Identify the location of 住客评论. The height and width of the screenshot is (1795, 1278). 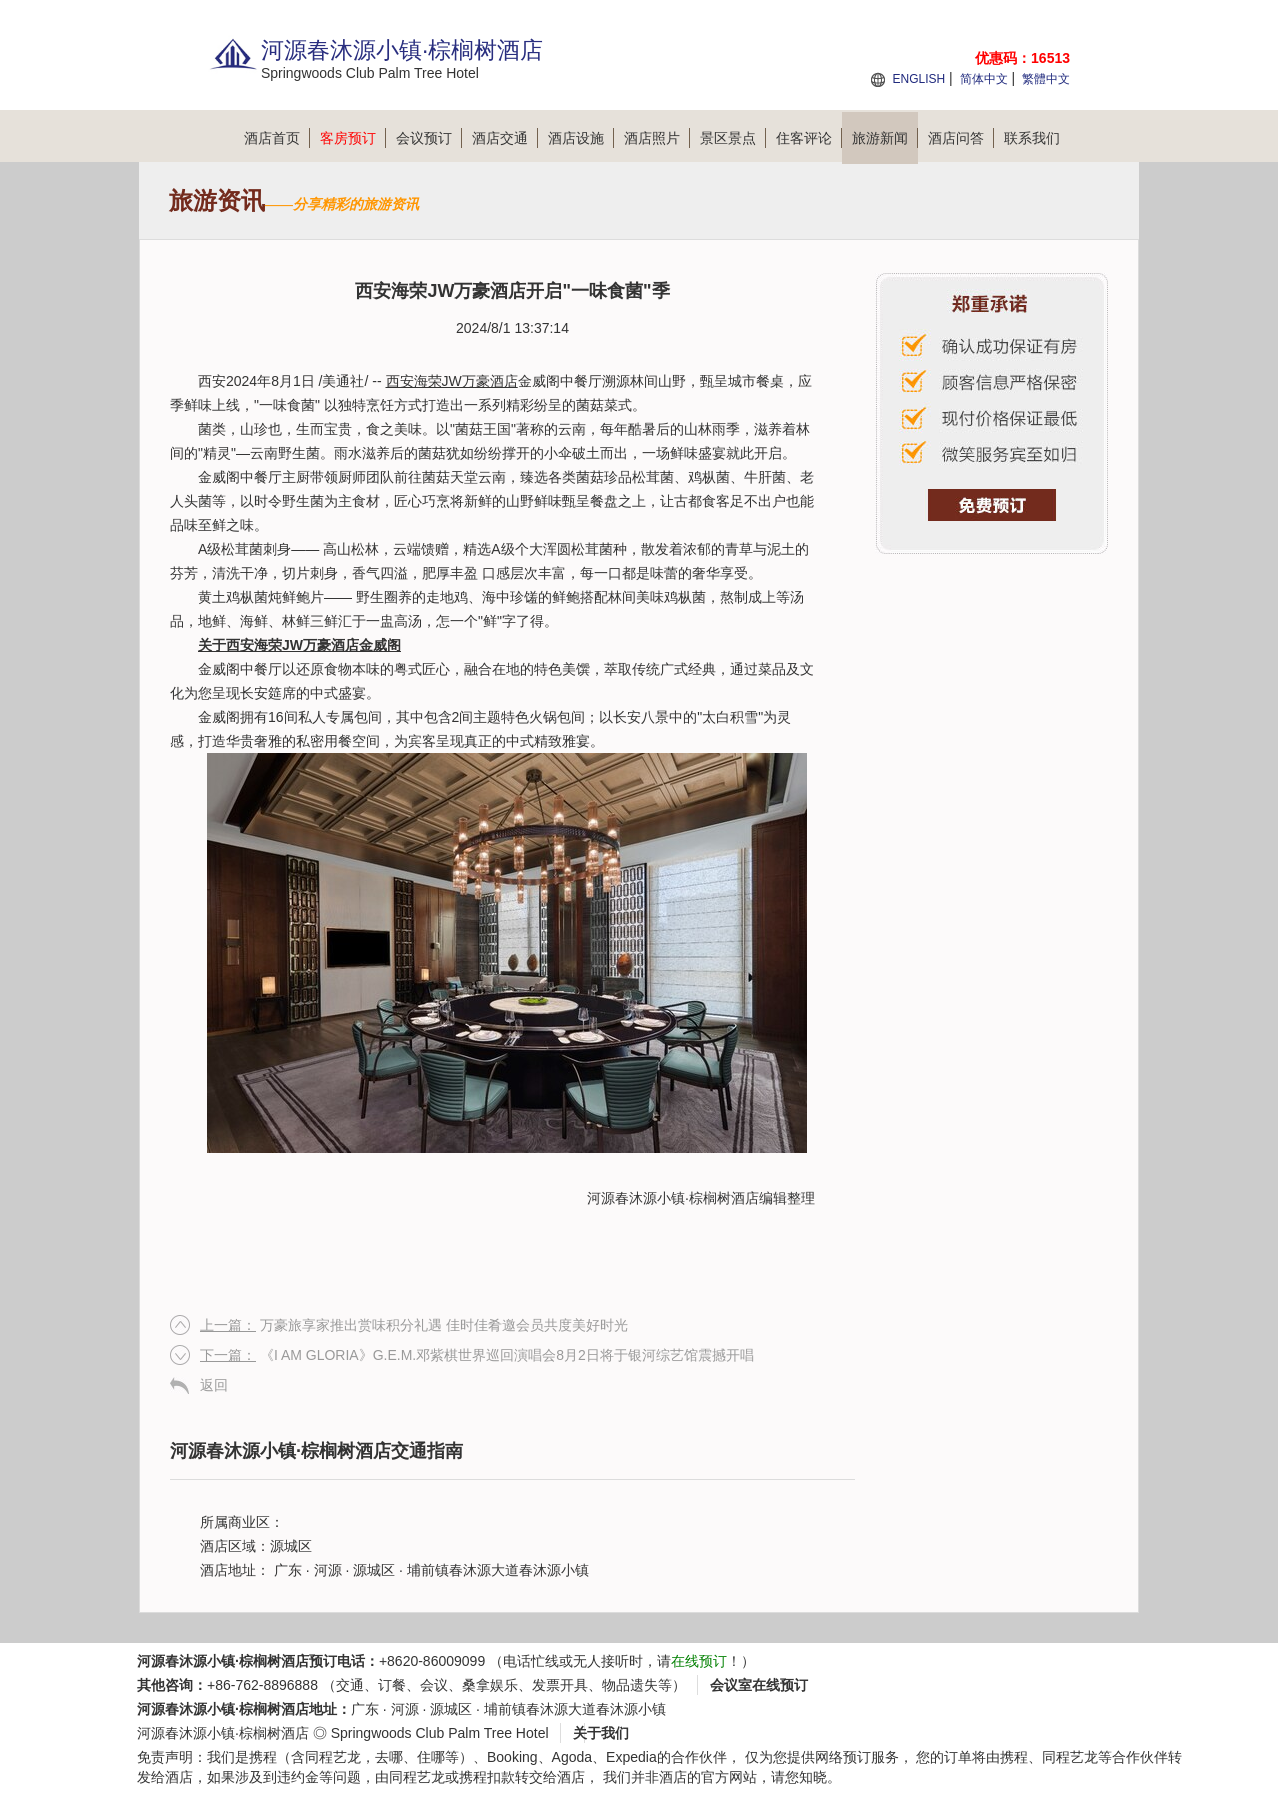
(809, 138).